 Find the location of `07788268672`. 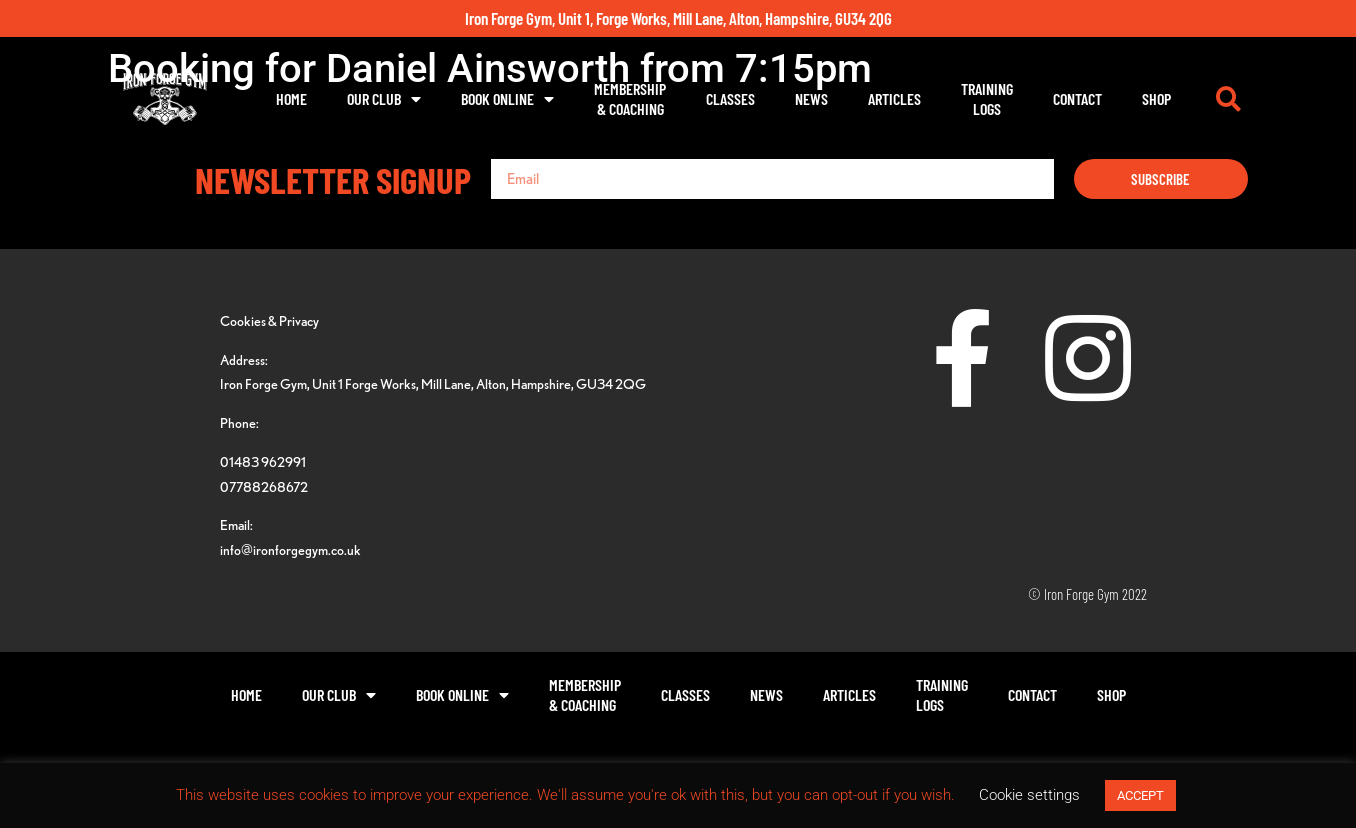

07788268672 is located at coordinates (264, 486).